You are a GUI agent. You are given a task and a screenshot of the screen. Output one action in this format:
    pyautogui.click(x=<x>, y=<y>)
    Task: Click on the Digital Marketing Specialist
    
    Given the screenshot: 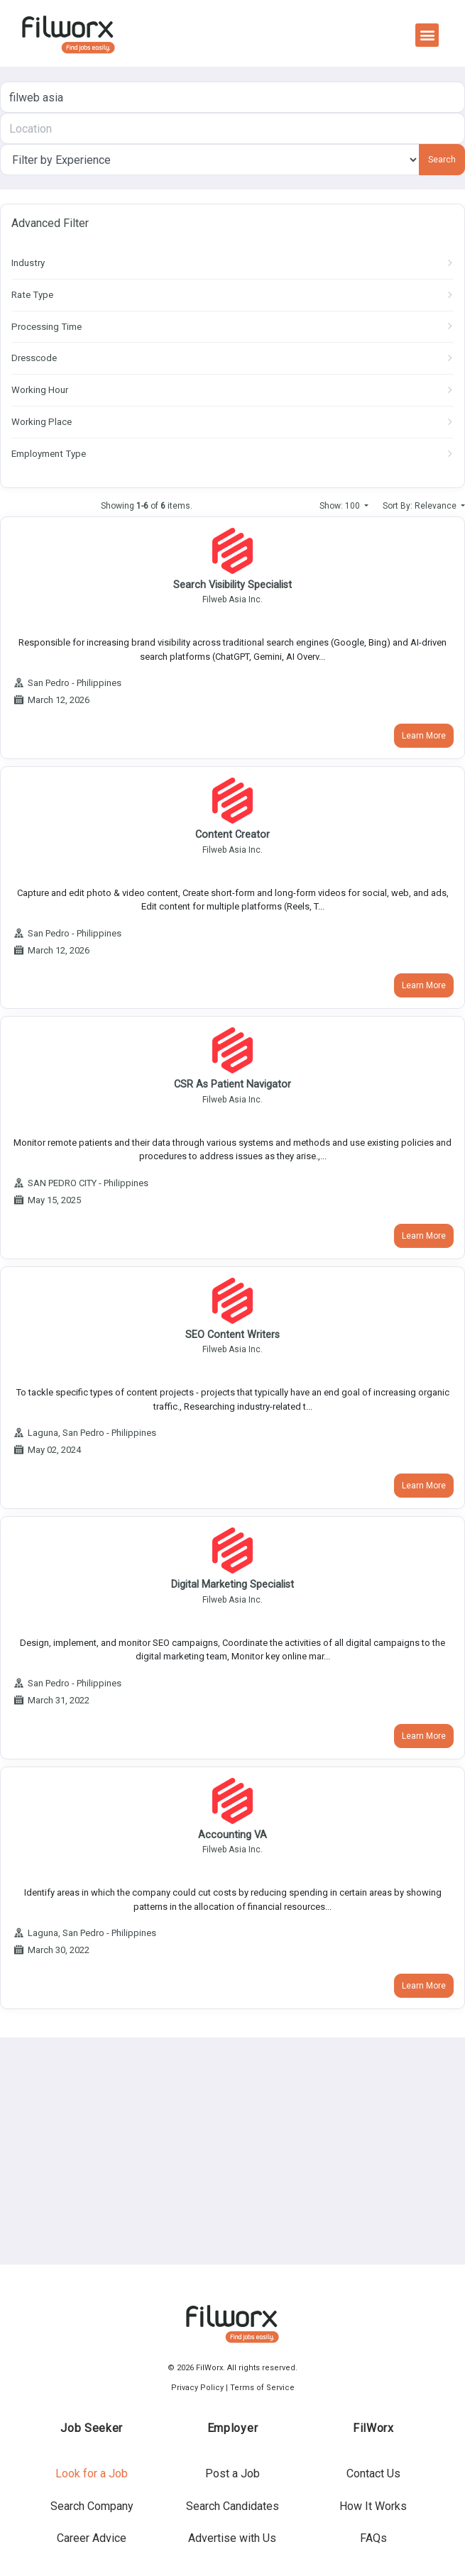 What is the action you would take?
    pyautogui.click(x=232, y=1585)
    